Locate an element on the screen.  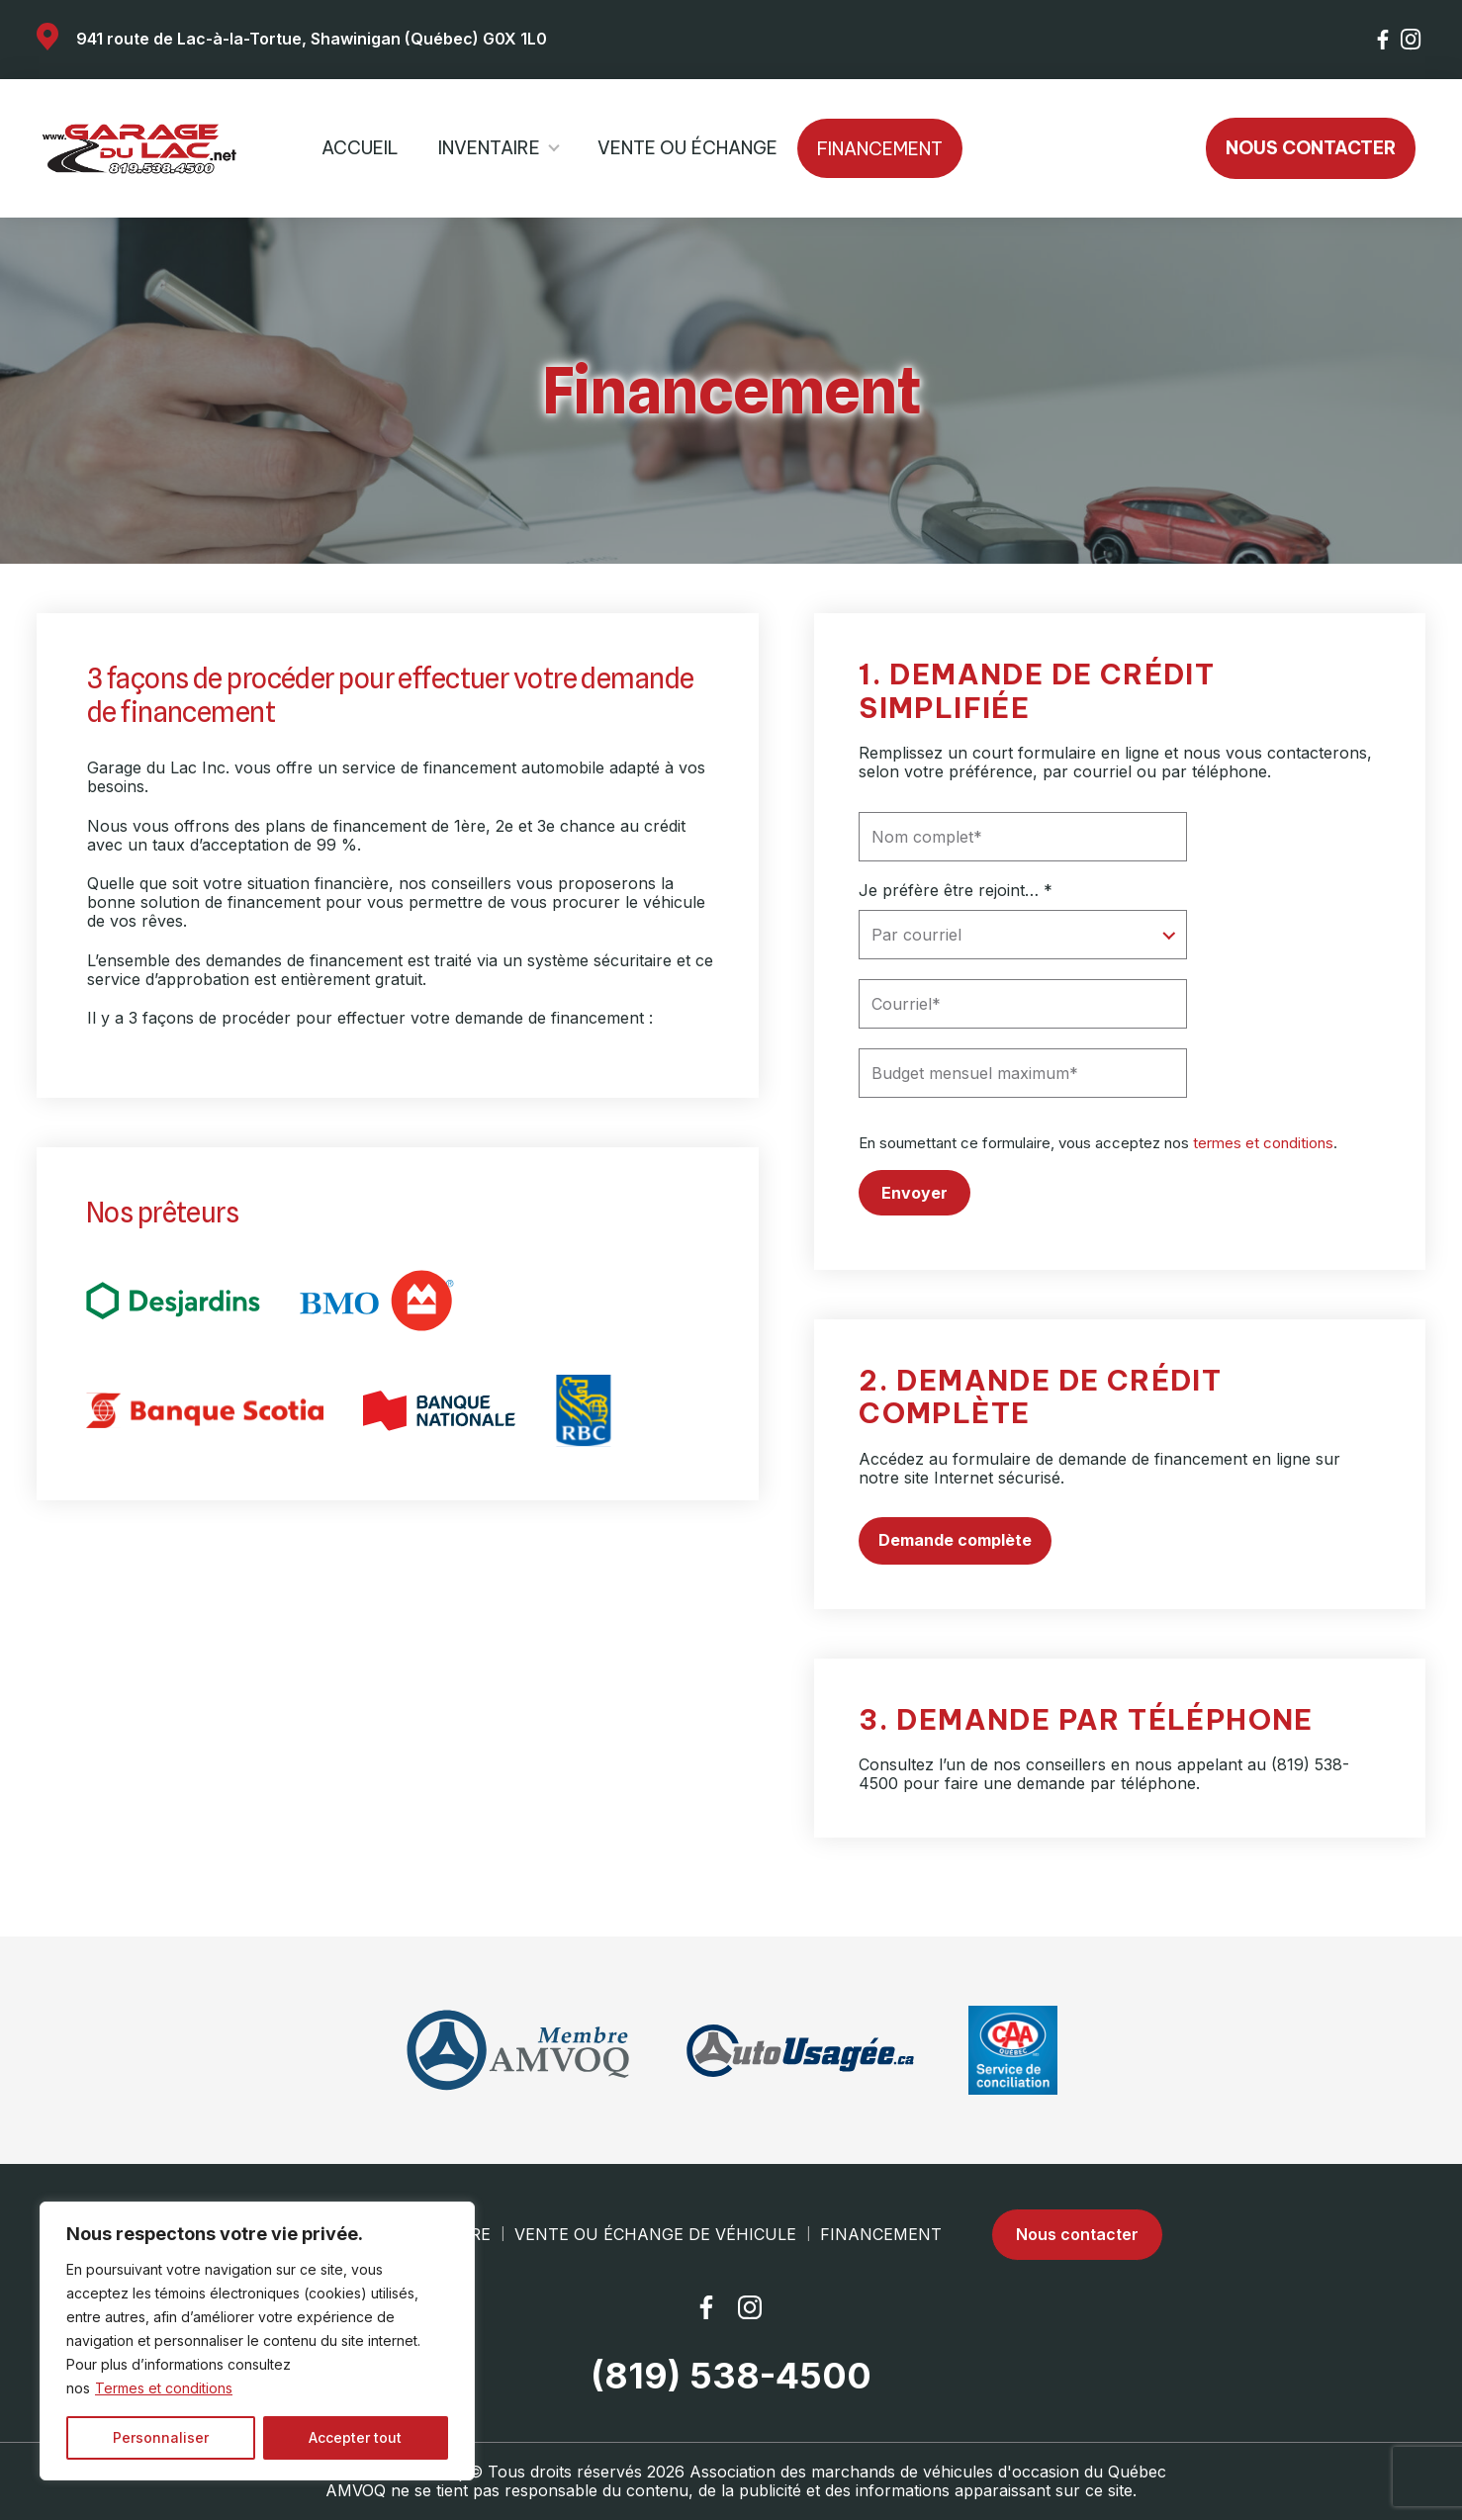
Financement is located at coordinates (880, 148).